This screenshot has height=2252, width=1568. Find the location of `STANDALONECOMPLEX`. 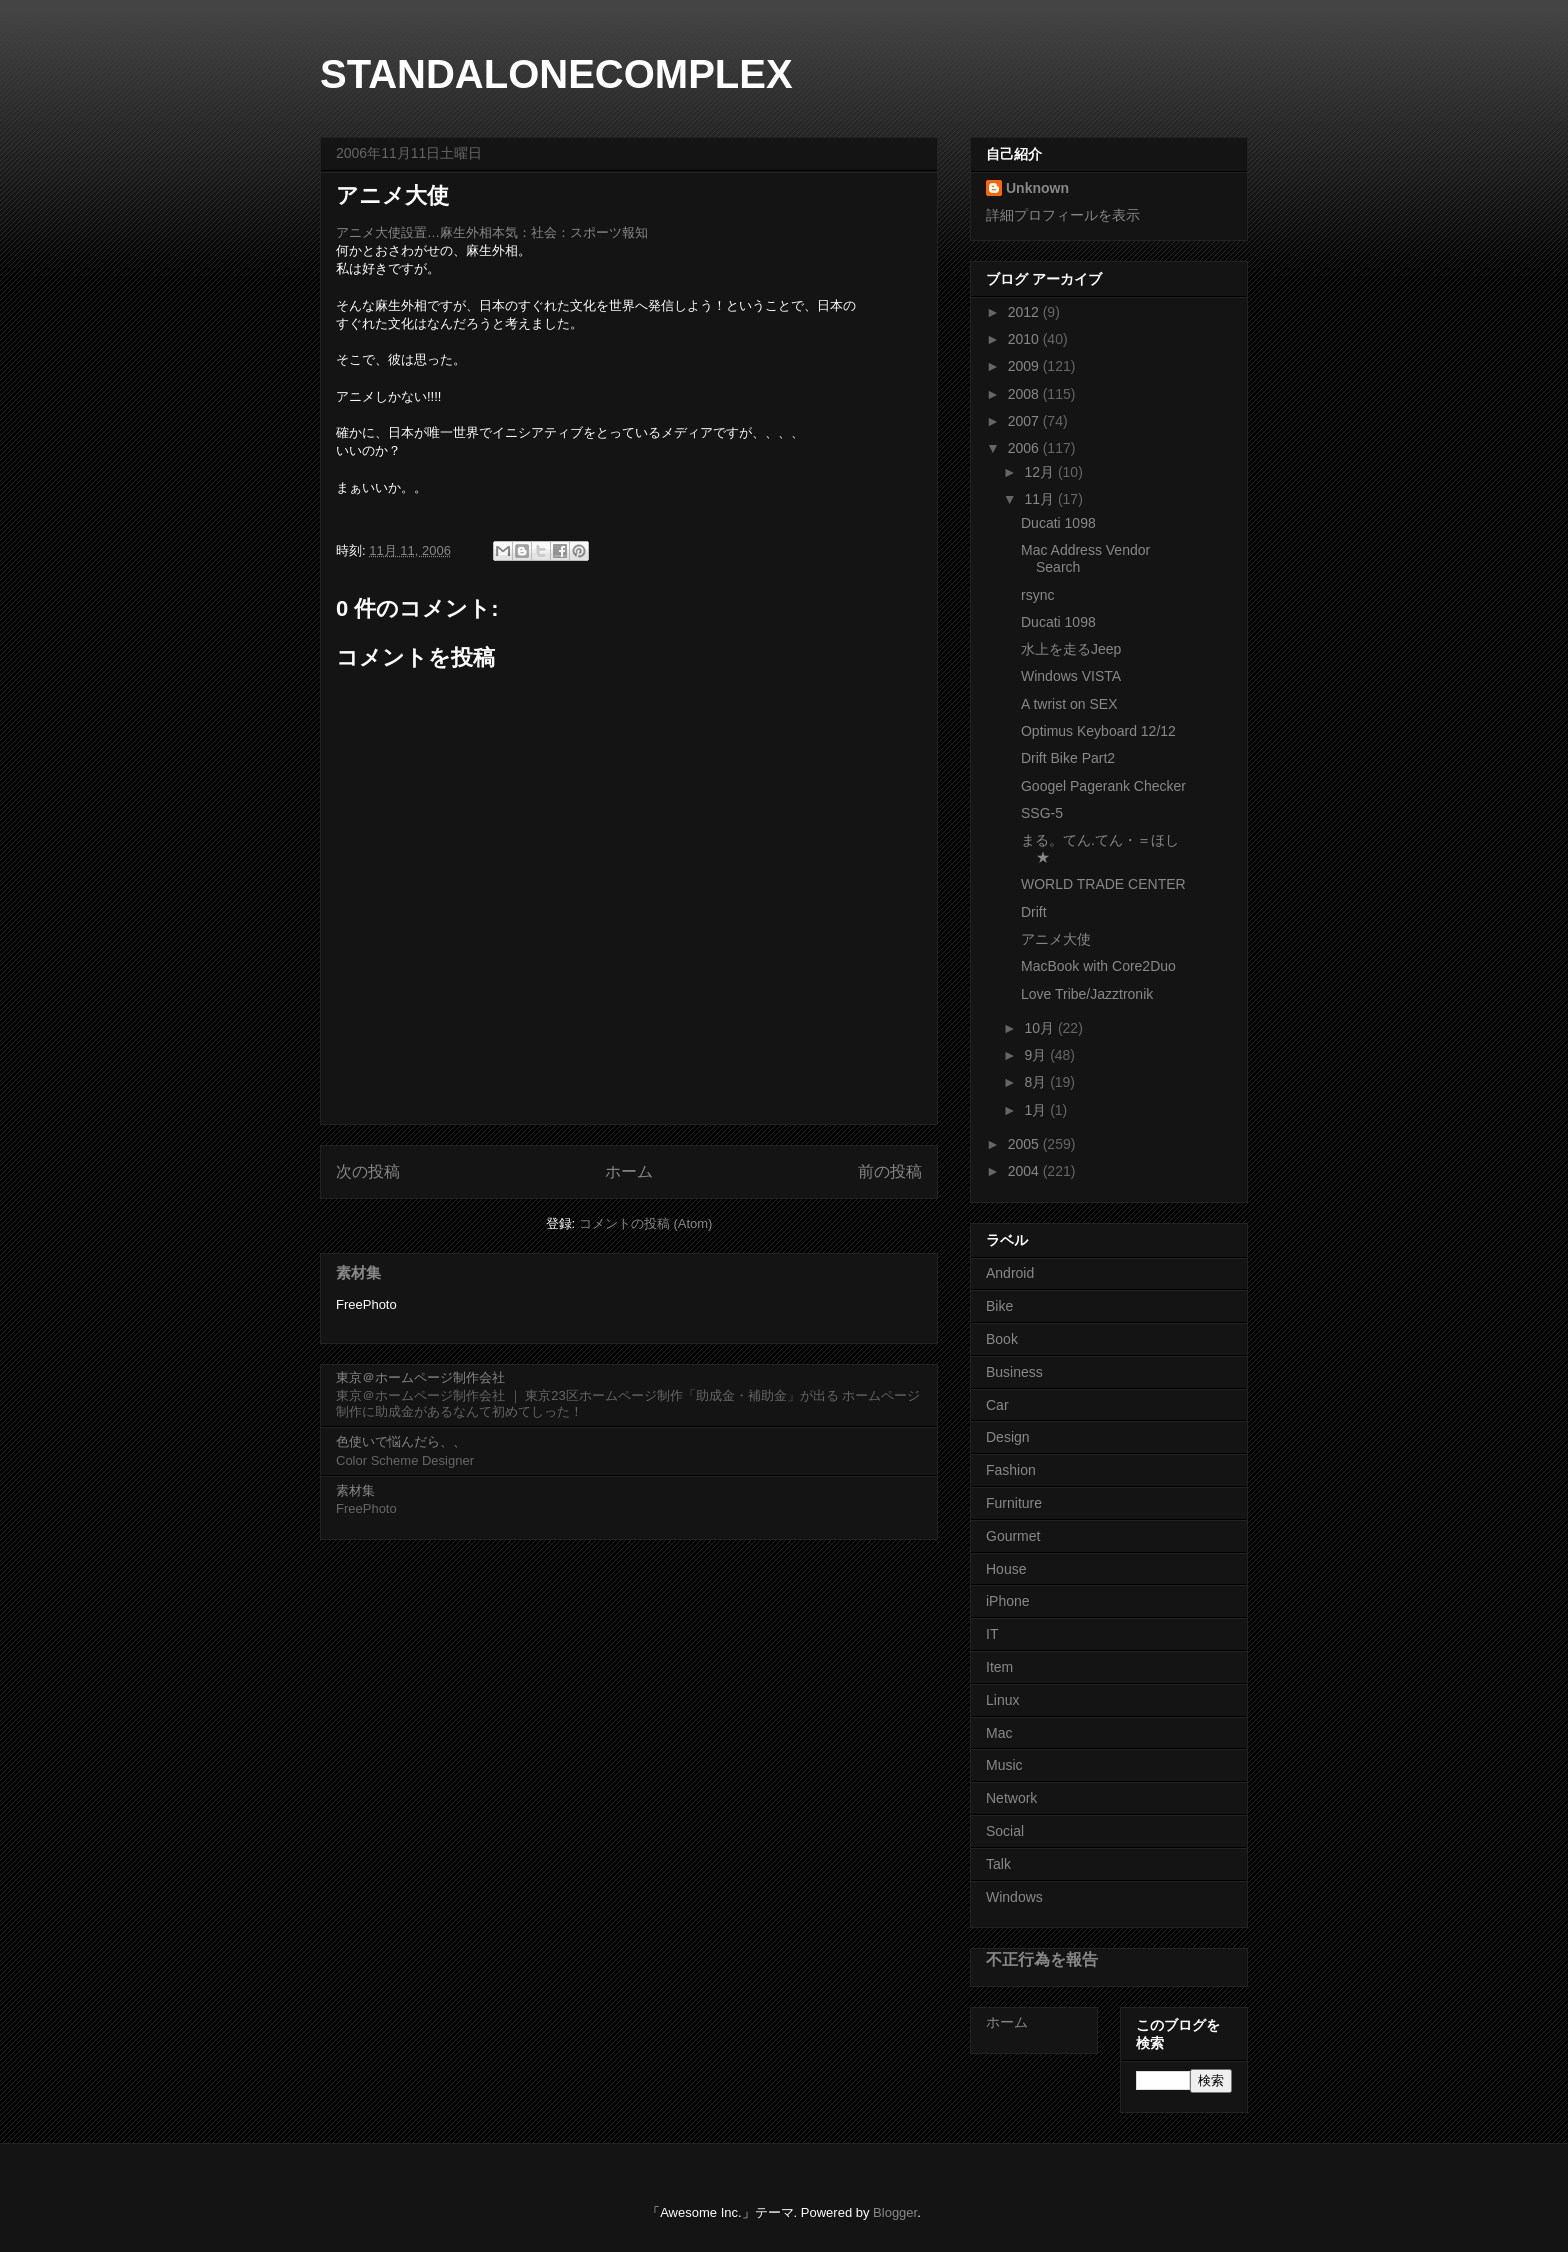

STANDALONECOMPLEX is located at coordinates (556, 74).